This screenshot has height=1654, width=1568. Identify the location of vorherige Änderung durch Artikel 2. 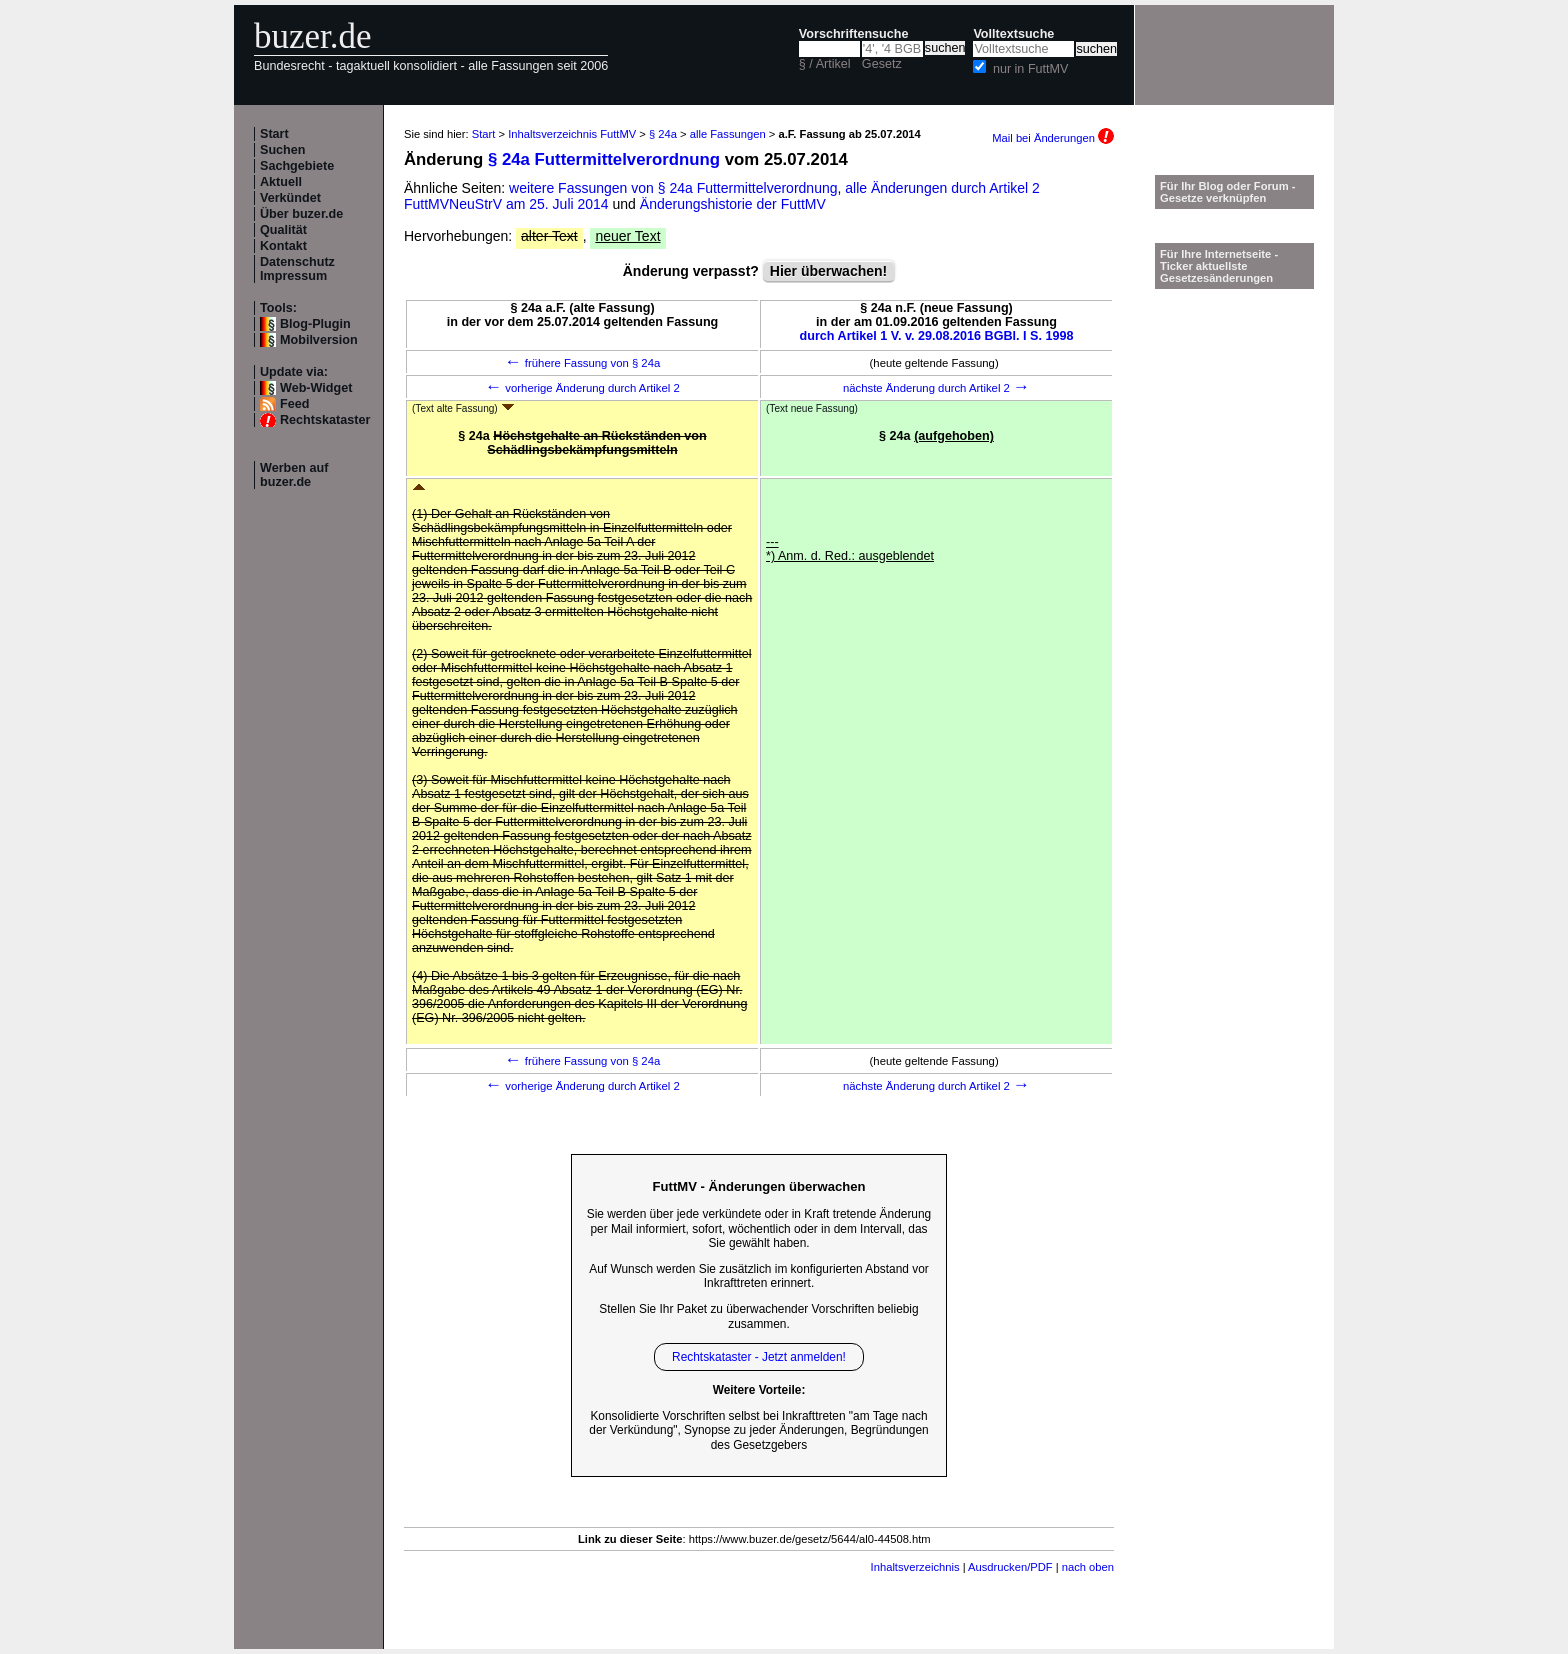
(582, 388).